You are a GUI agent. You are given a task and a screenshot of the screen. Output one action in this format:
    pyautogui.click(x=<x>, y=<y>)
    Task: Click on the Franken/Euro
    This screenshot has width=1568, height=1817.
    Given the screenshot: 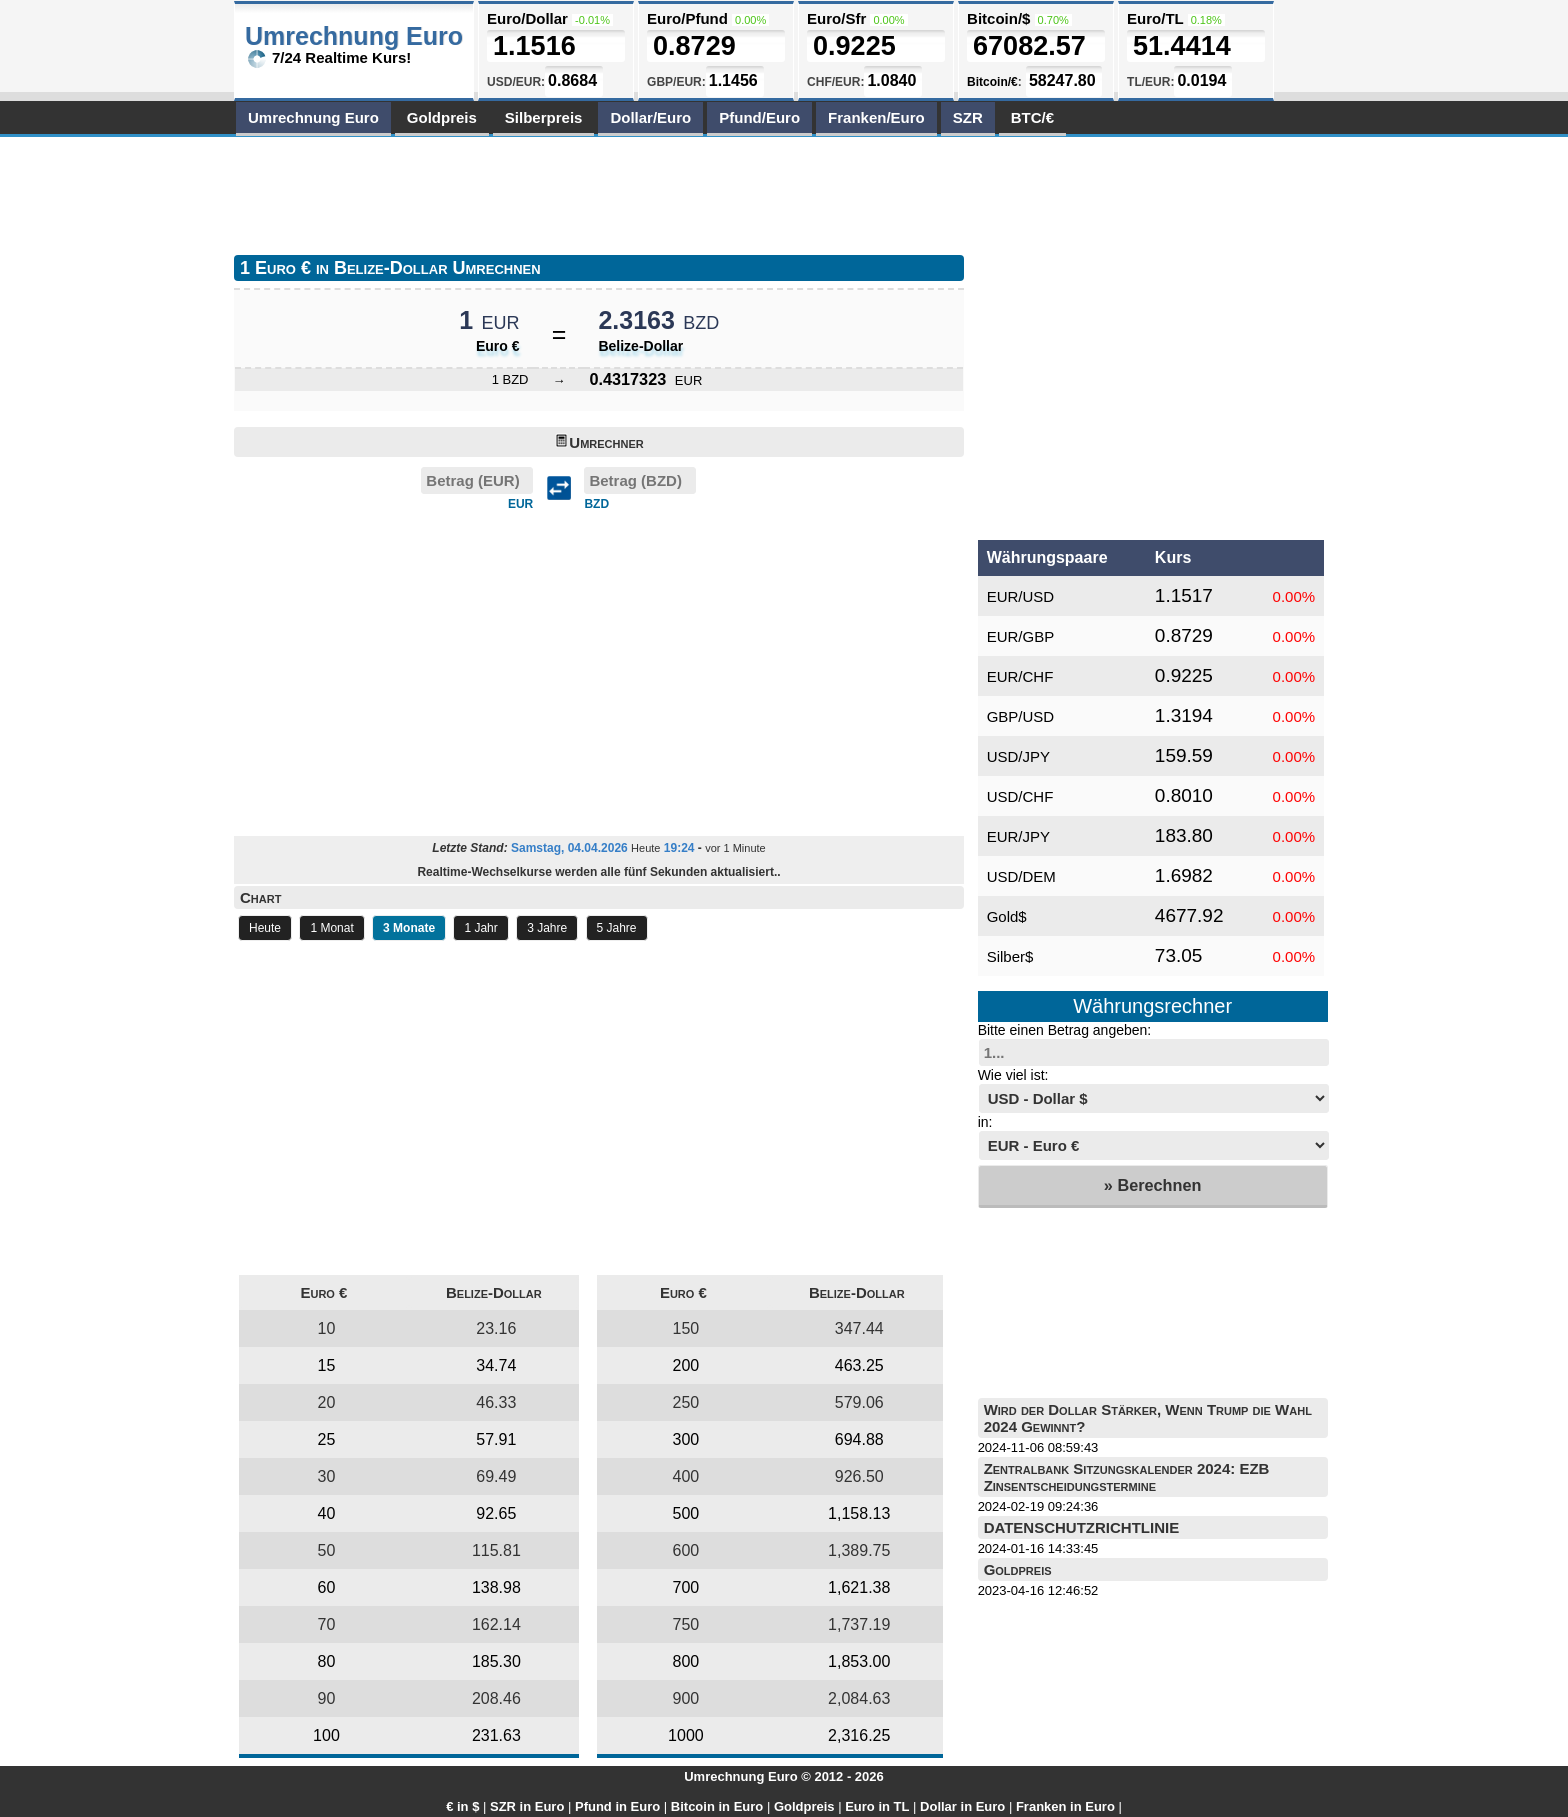 What is the action you would take?
    pyautogui.click(x=876, y=117)
    